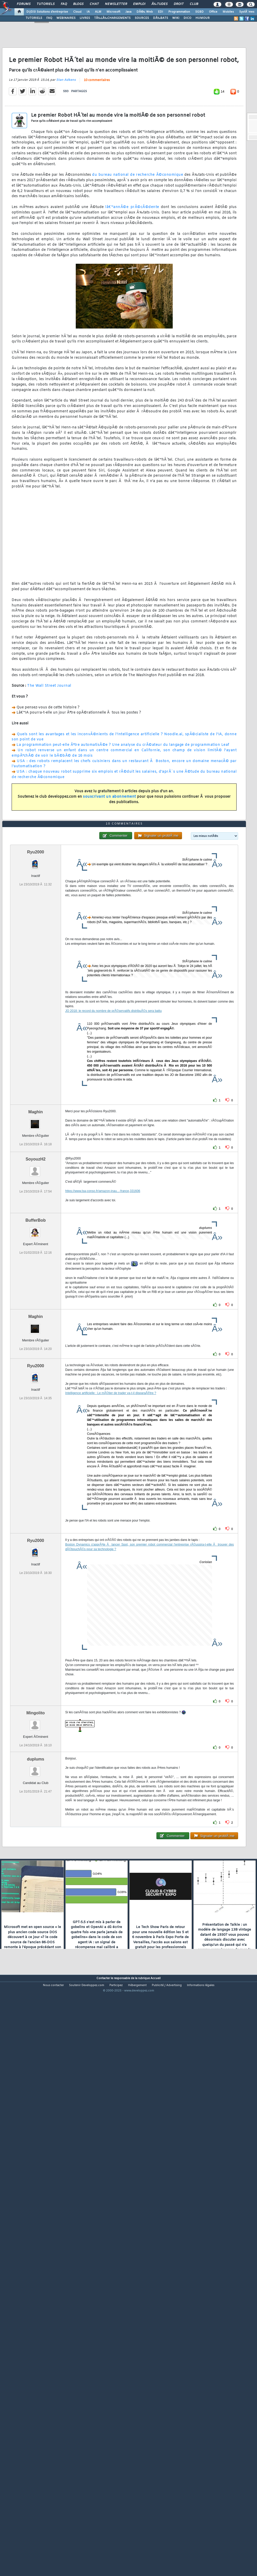 The width and height of the screenshot is (257, 2576). Describe the element at coordinates (113, 1239) in the screenshot. I see `JO 2018: le record du nombre de prÃ©servatifs distribuÃ©s sera battu` at that location.